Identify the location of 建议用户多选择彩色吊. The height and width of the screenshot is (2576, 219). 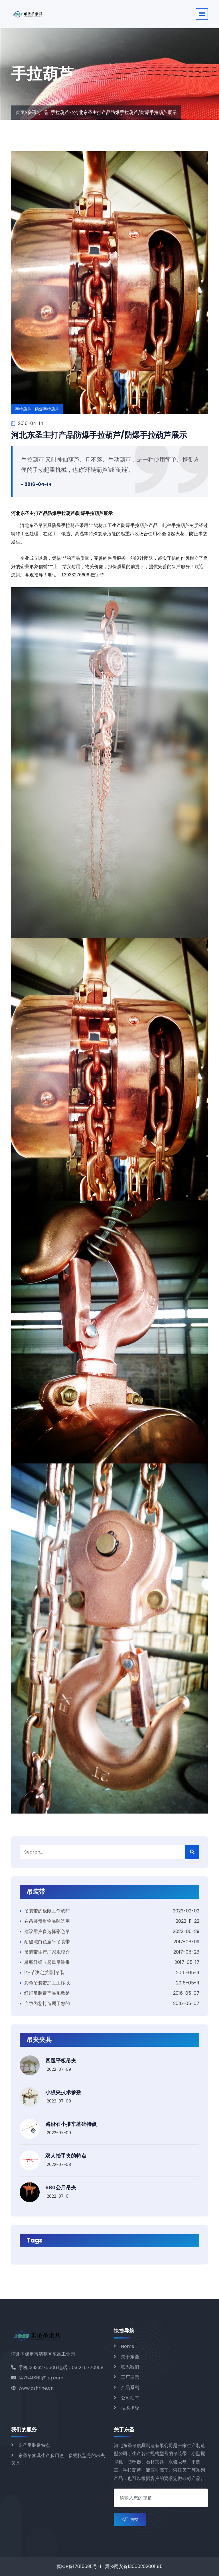
(47, 1931).